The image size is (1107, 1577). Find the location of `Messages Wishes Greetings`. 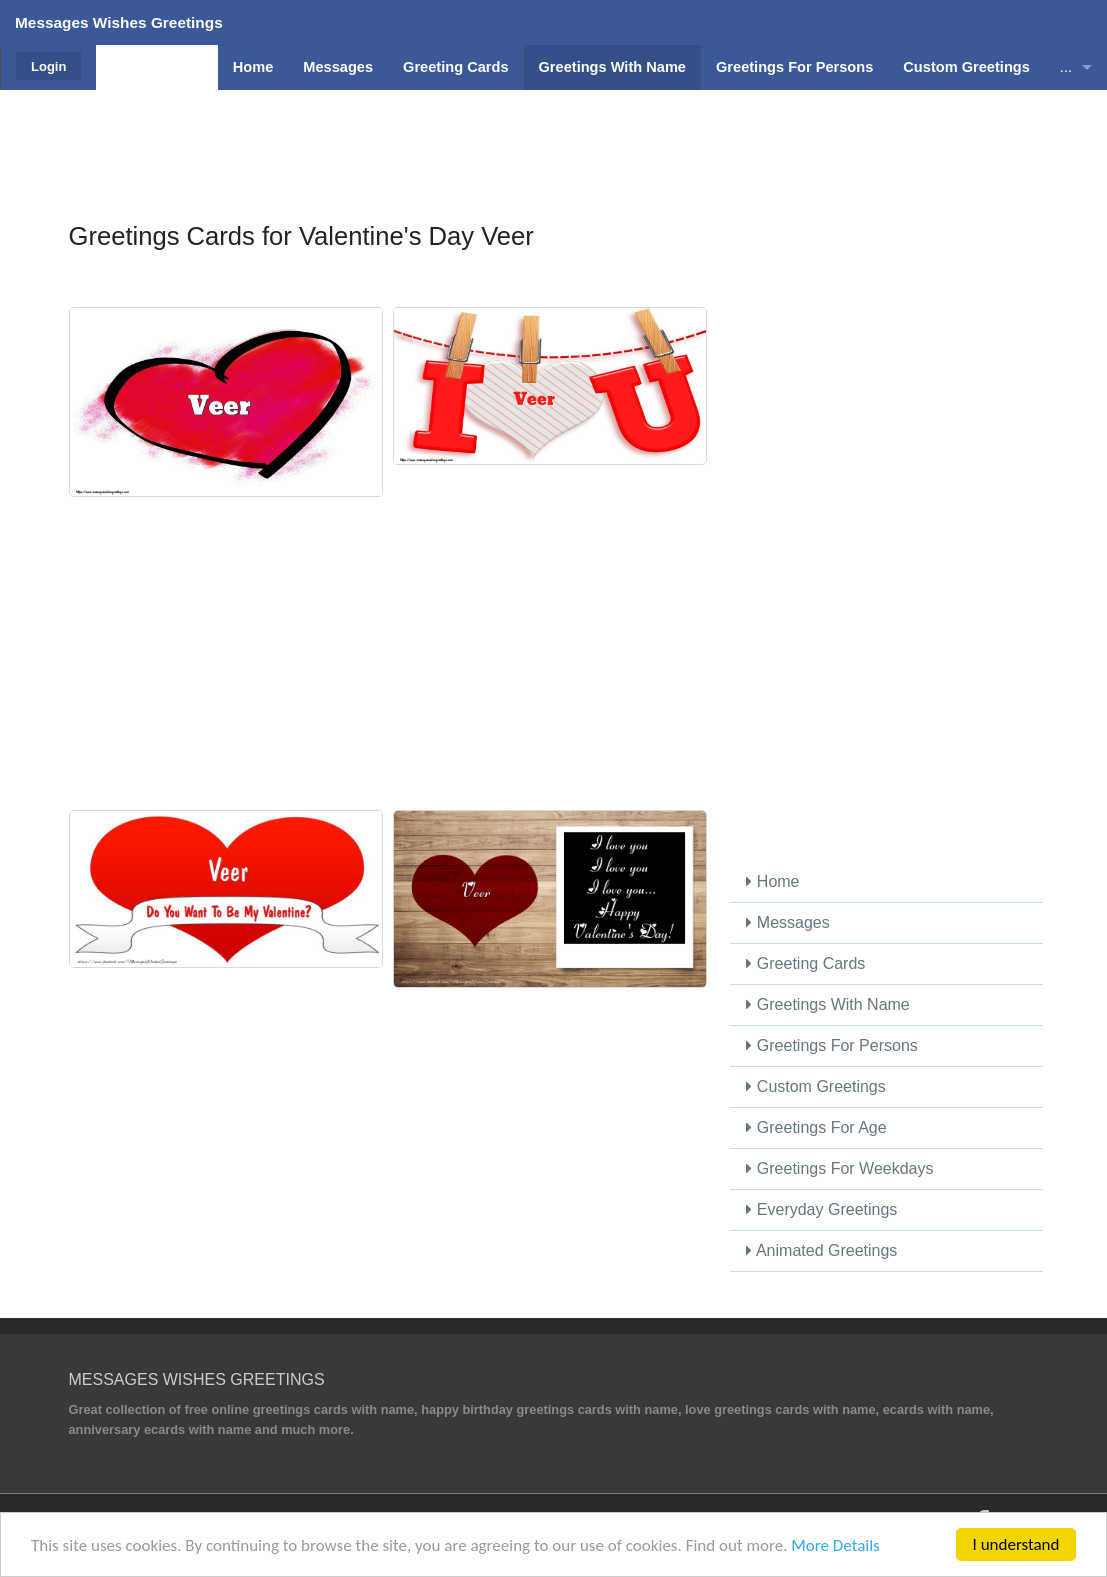

Messages Wishes Greetings is located at coordinates (119, 22).